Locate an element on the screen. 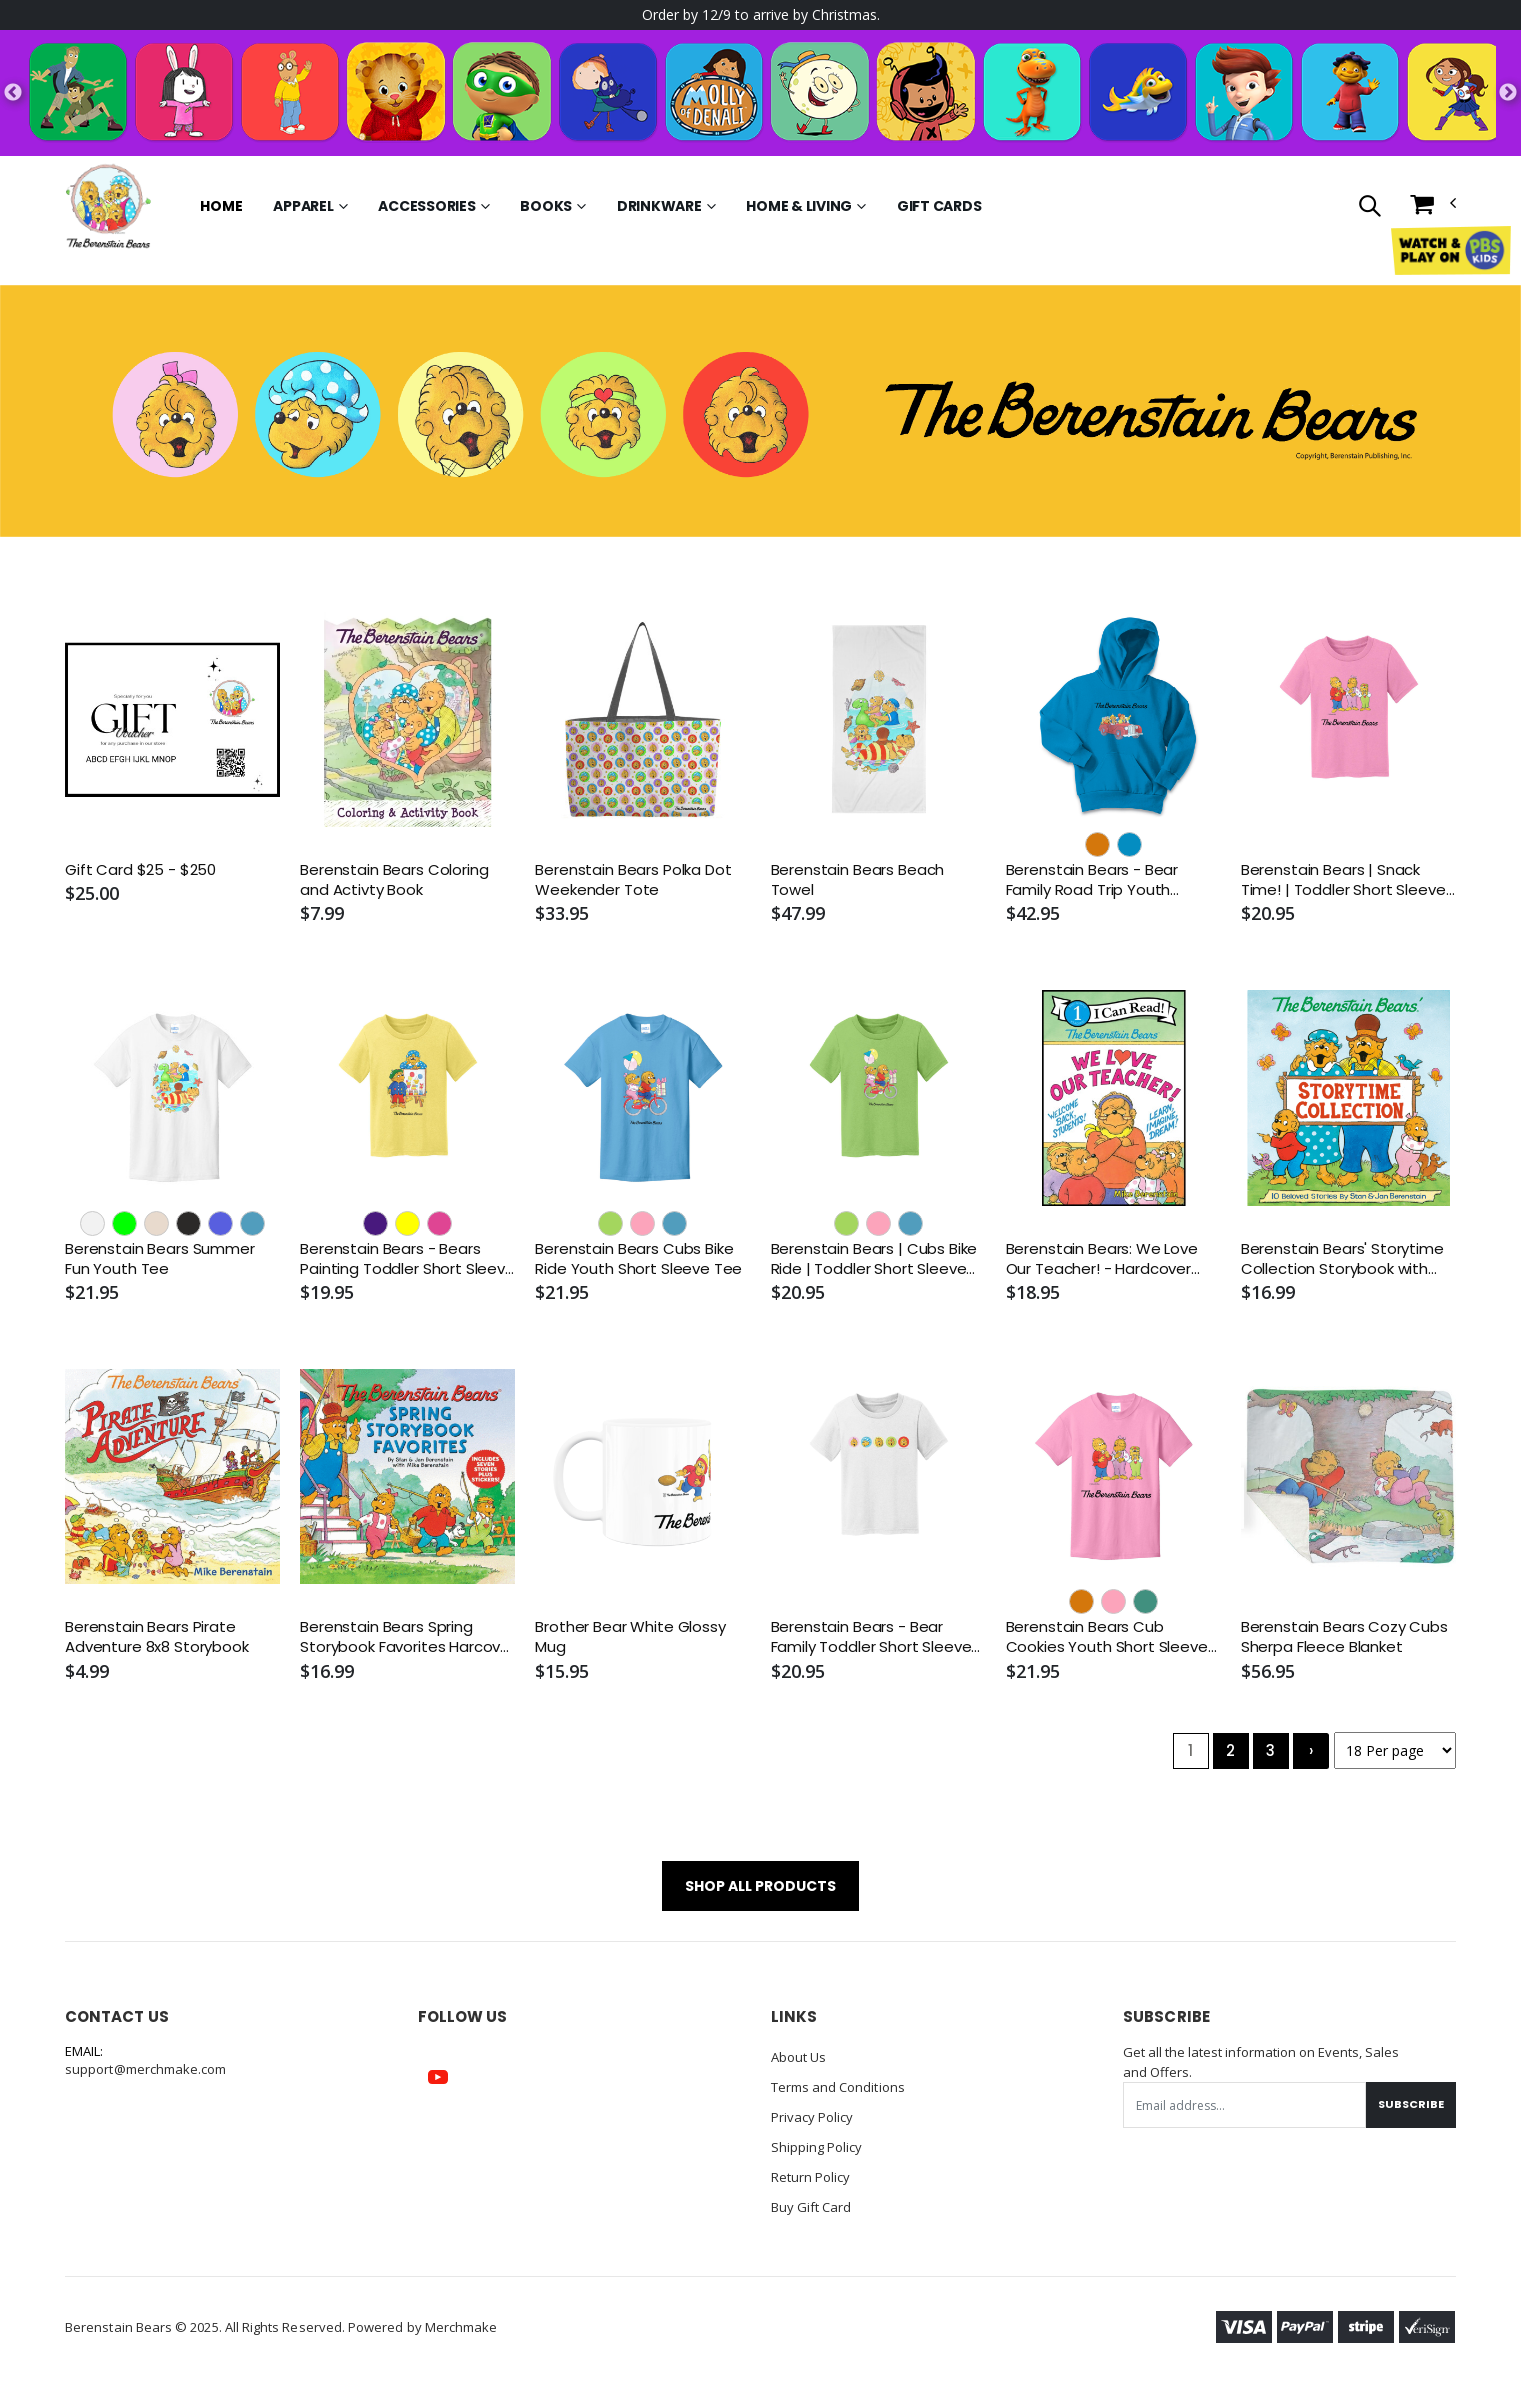 This screenshot has width=1521, height=2385. Terms and Conditions is located at coordinates (838, 2087).